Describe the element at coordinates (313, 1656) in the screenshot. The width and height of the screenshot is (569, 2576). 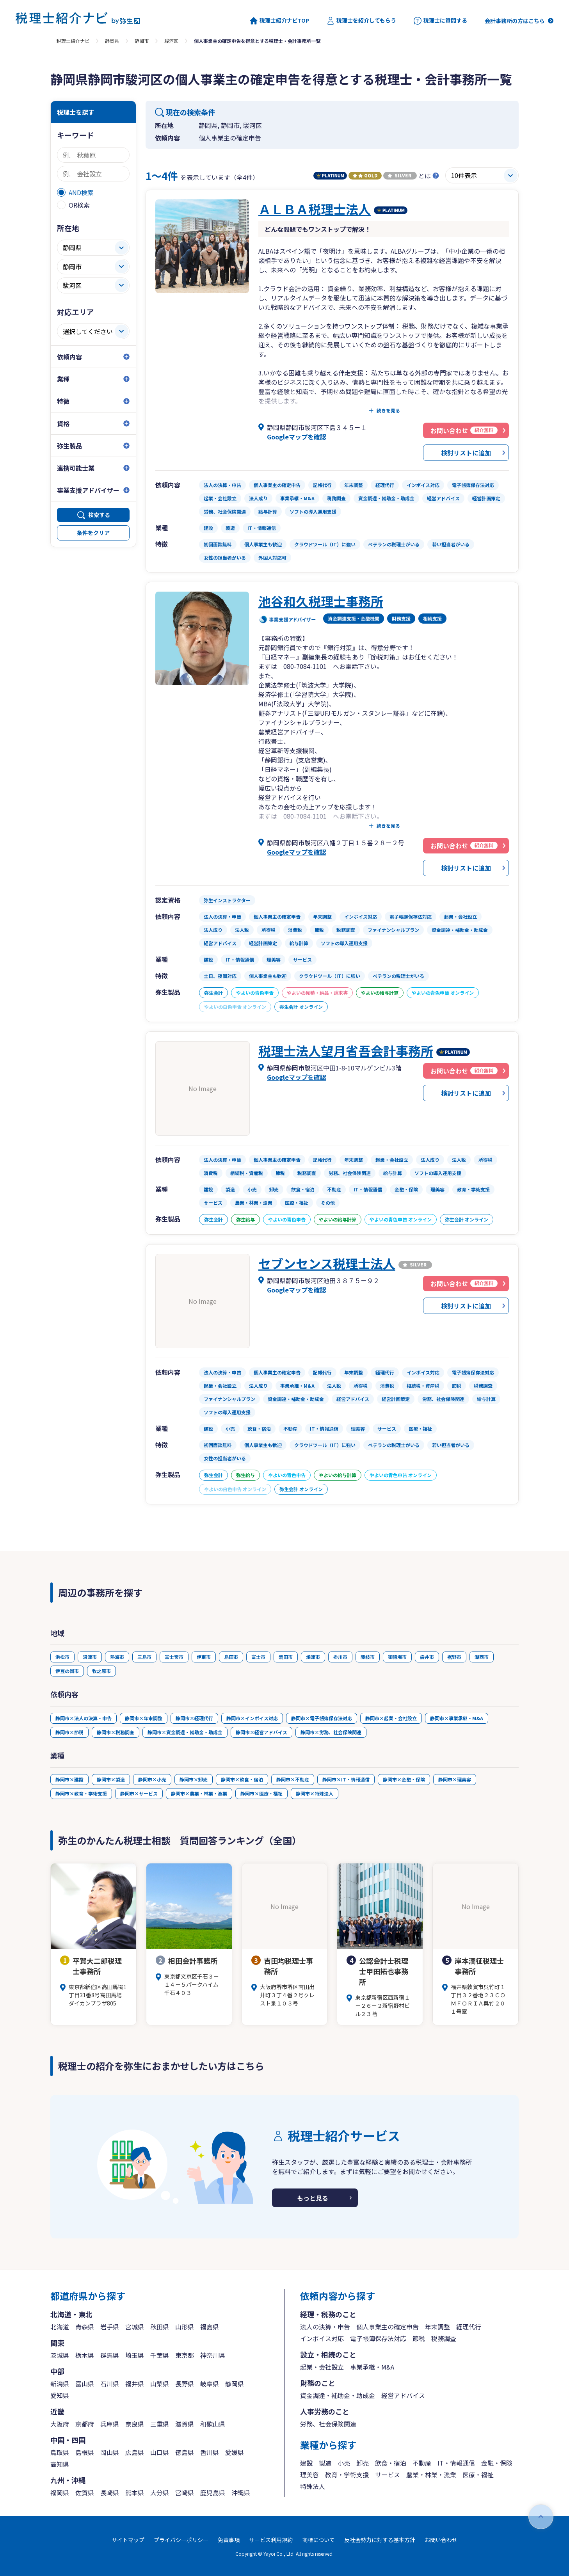
I see `焼津市` at that location.